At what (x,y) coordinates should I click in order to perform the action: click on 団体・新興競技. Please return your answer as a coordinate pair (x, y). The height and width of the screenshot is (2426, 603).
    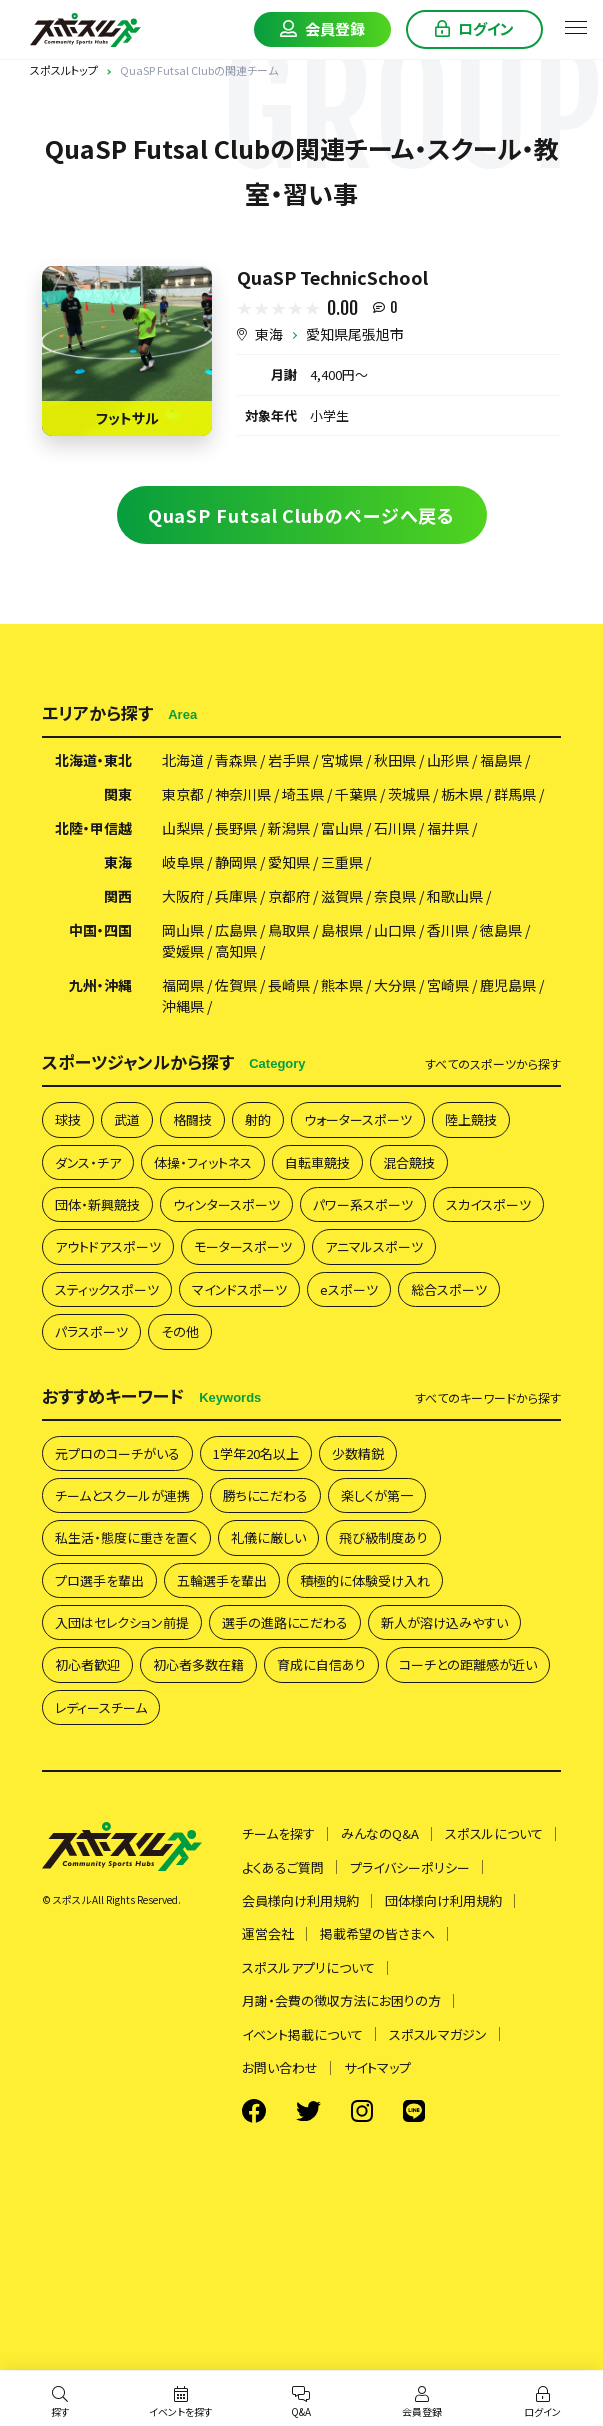
    Looking at the image, I should click on (97, 1204).